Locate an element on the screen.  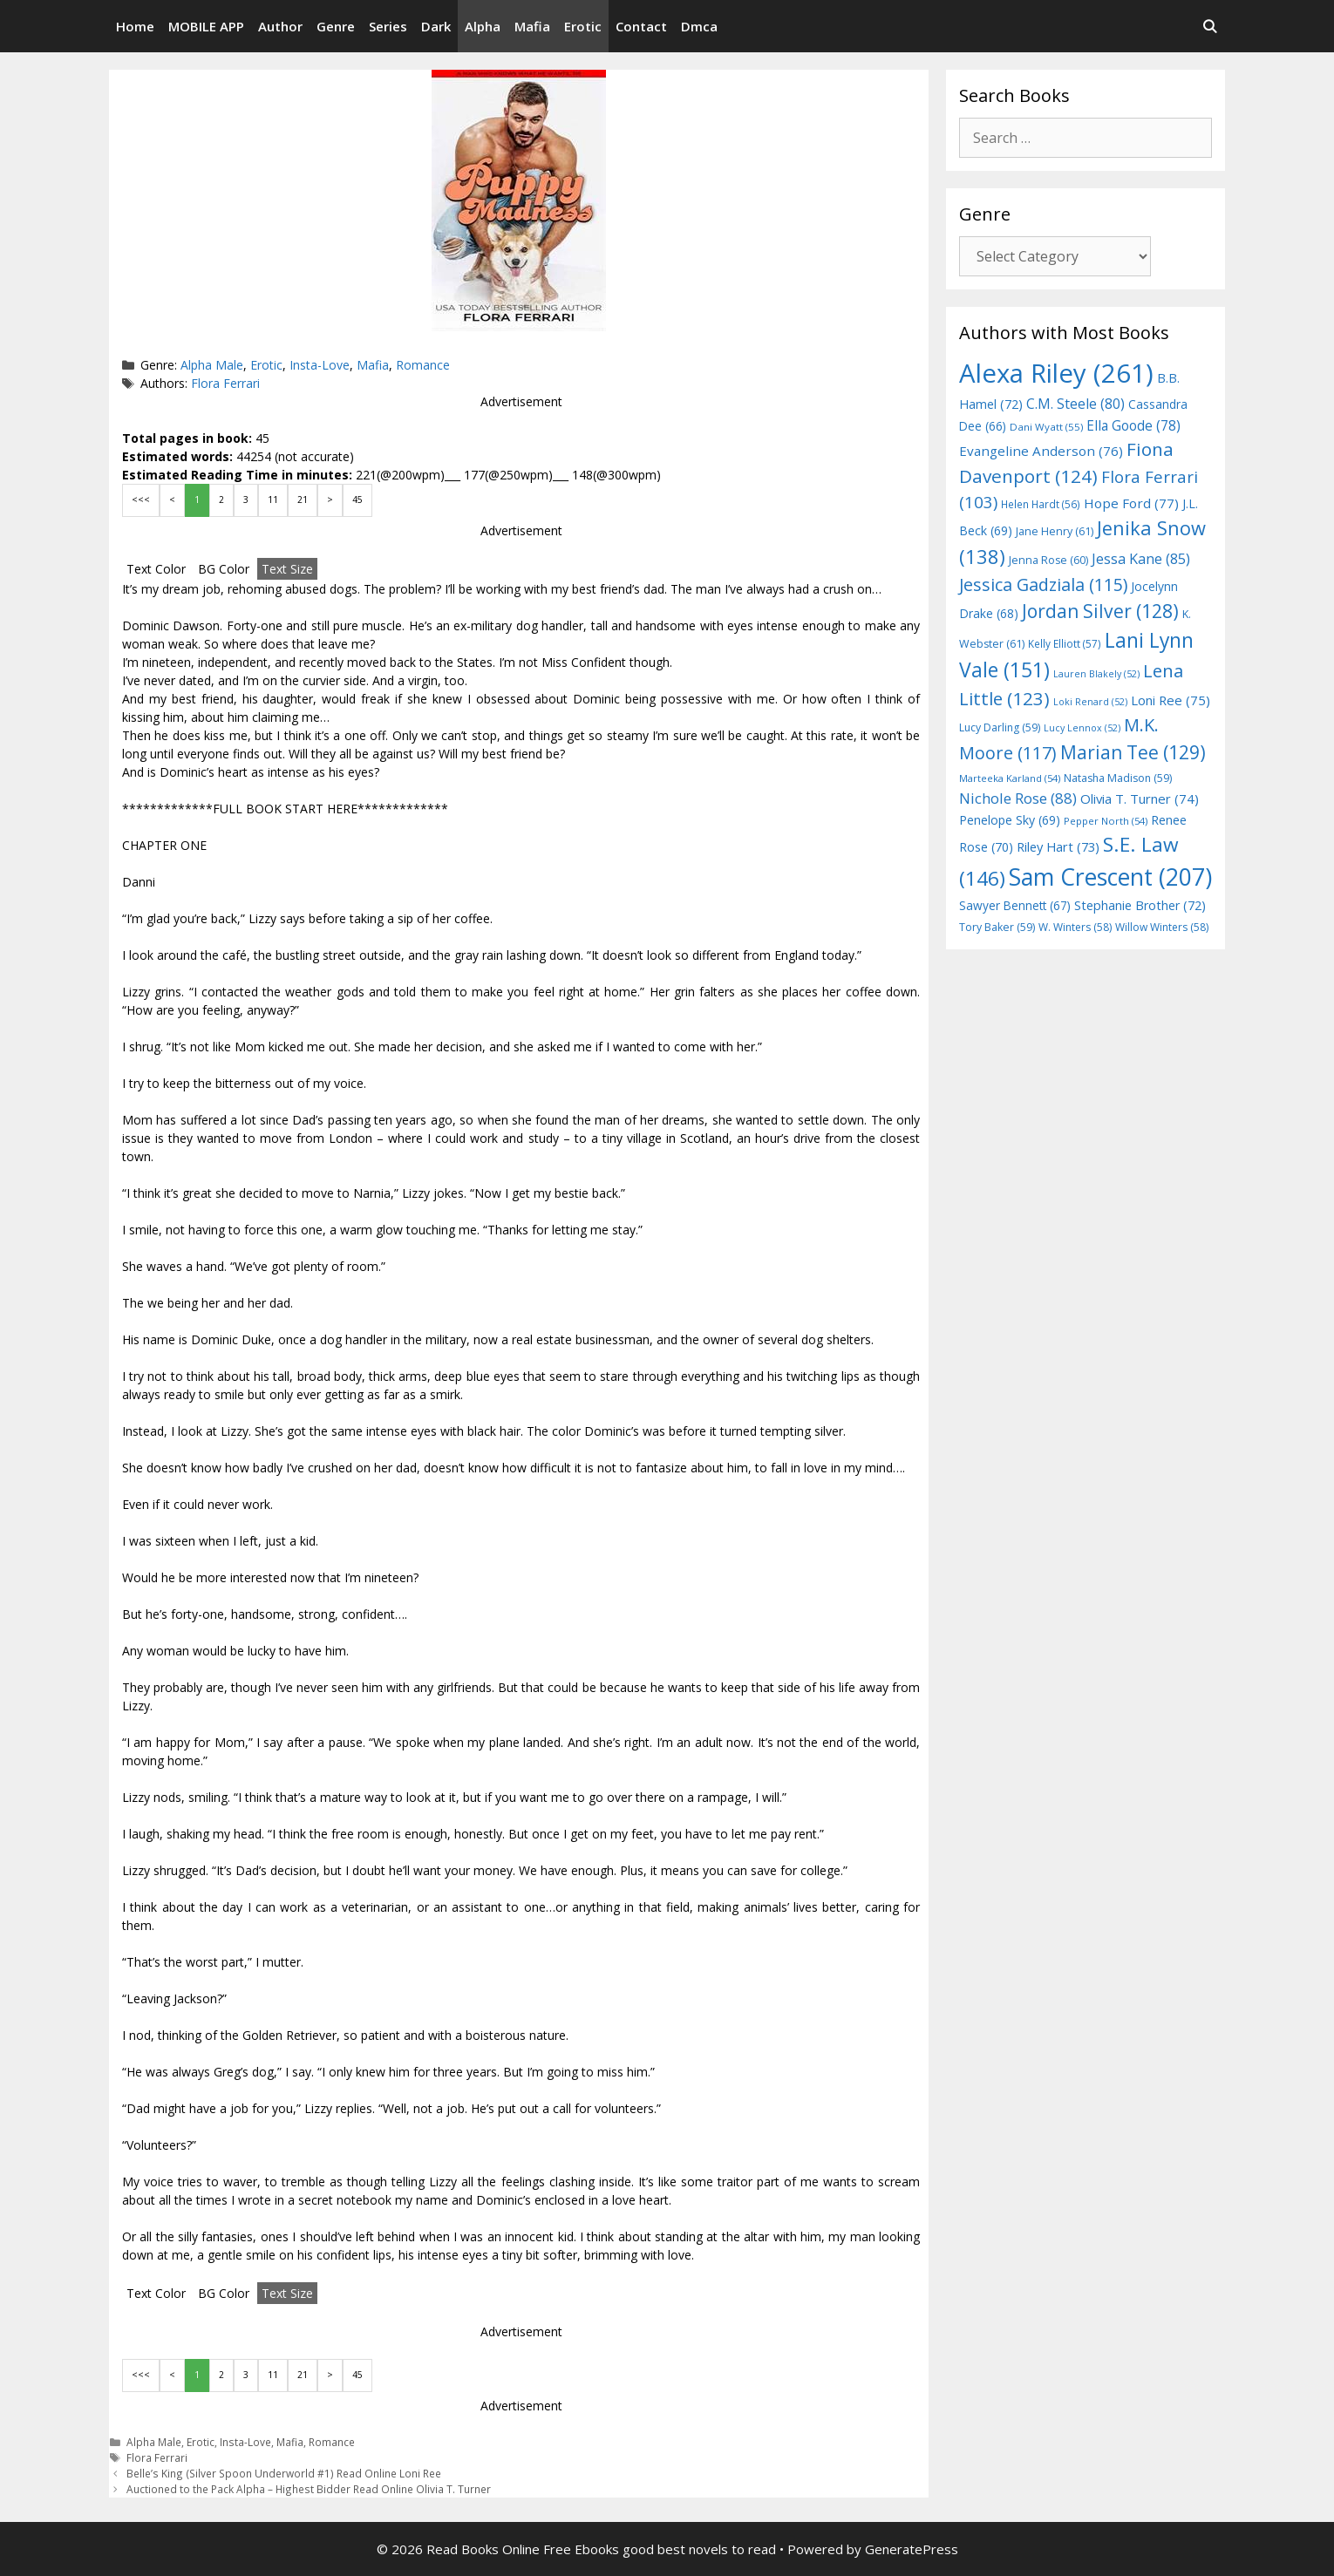
Tory Baker [Tory Baker (59 items)] is located at coordinates (997, 927).